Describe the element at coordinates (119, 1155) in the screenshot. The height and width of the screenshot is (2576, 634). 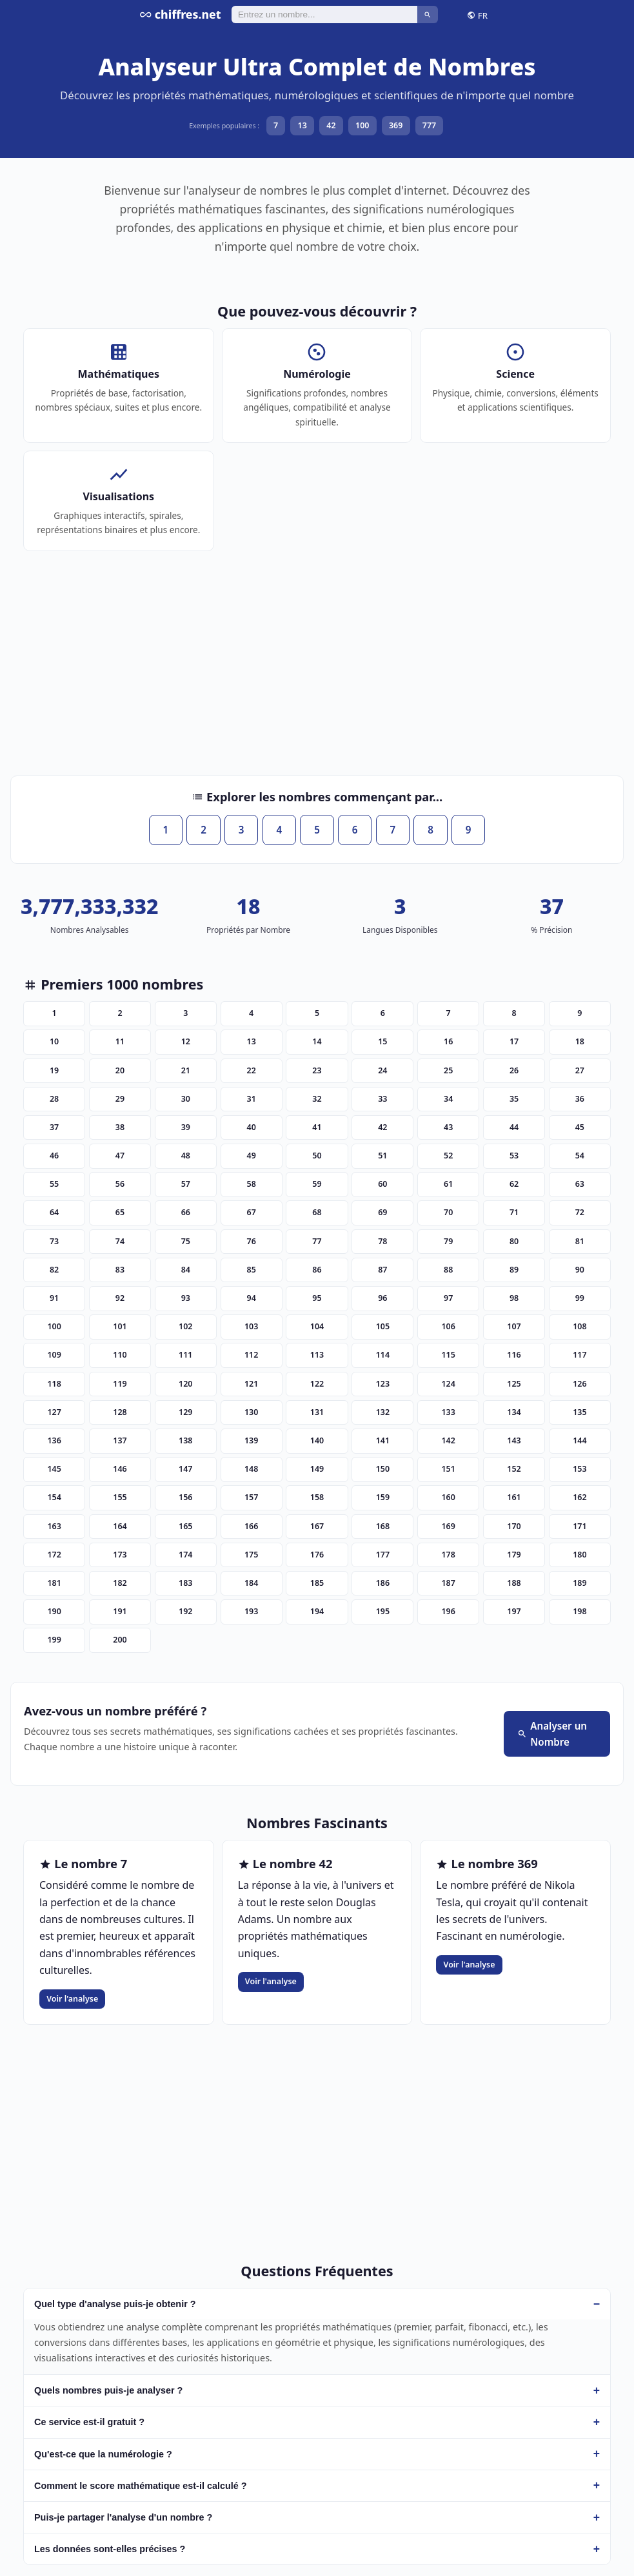
I see `47` at that location.